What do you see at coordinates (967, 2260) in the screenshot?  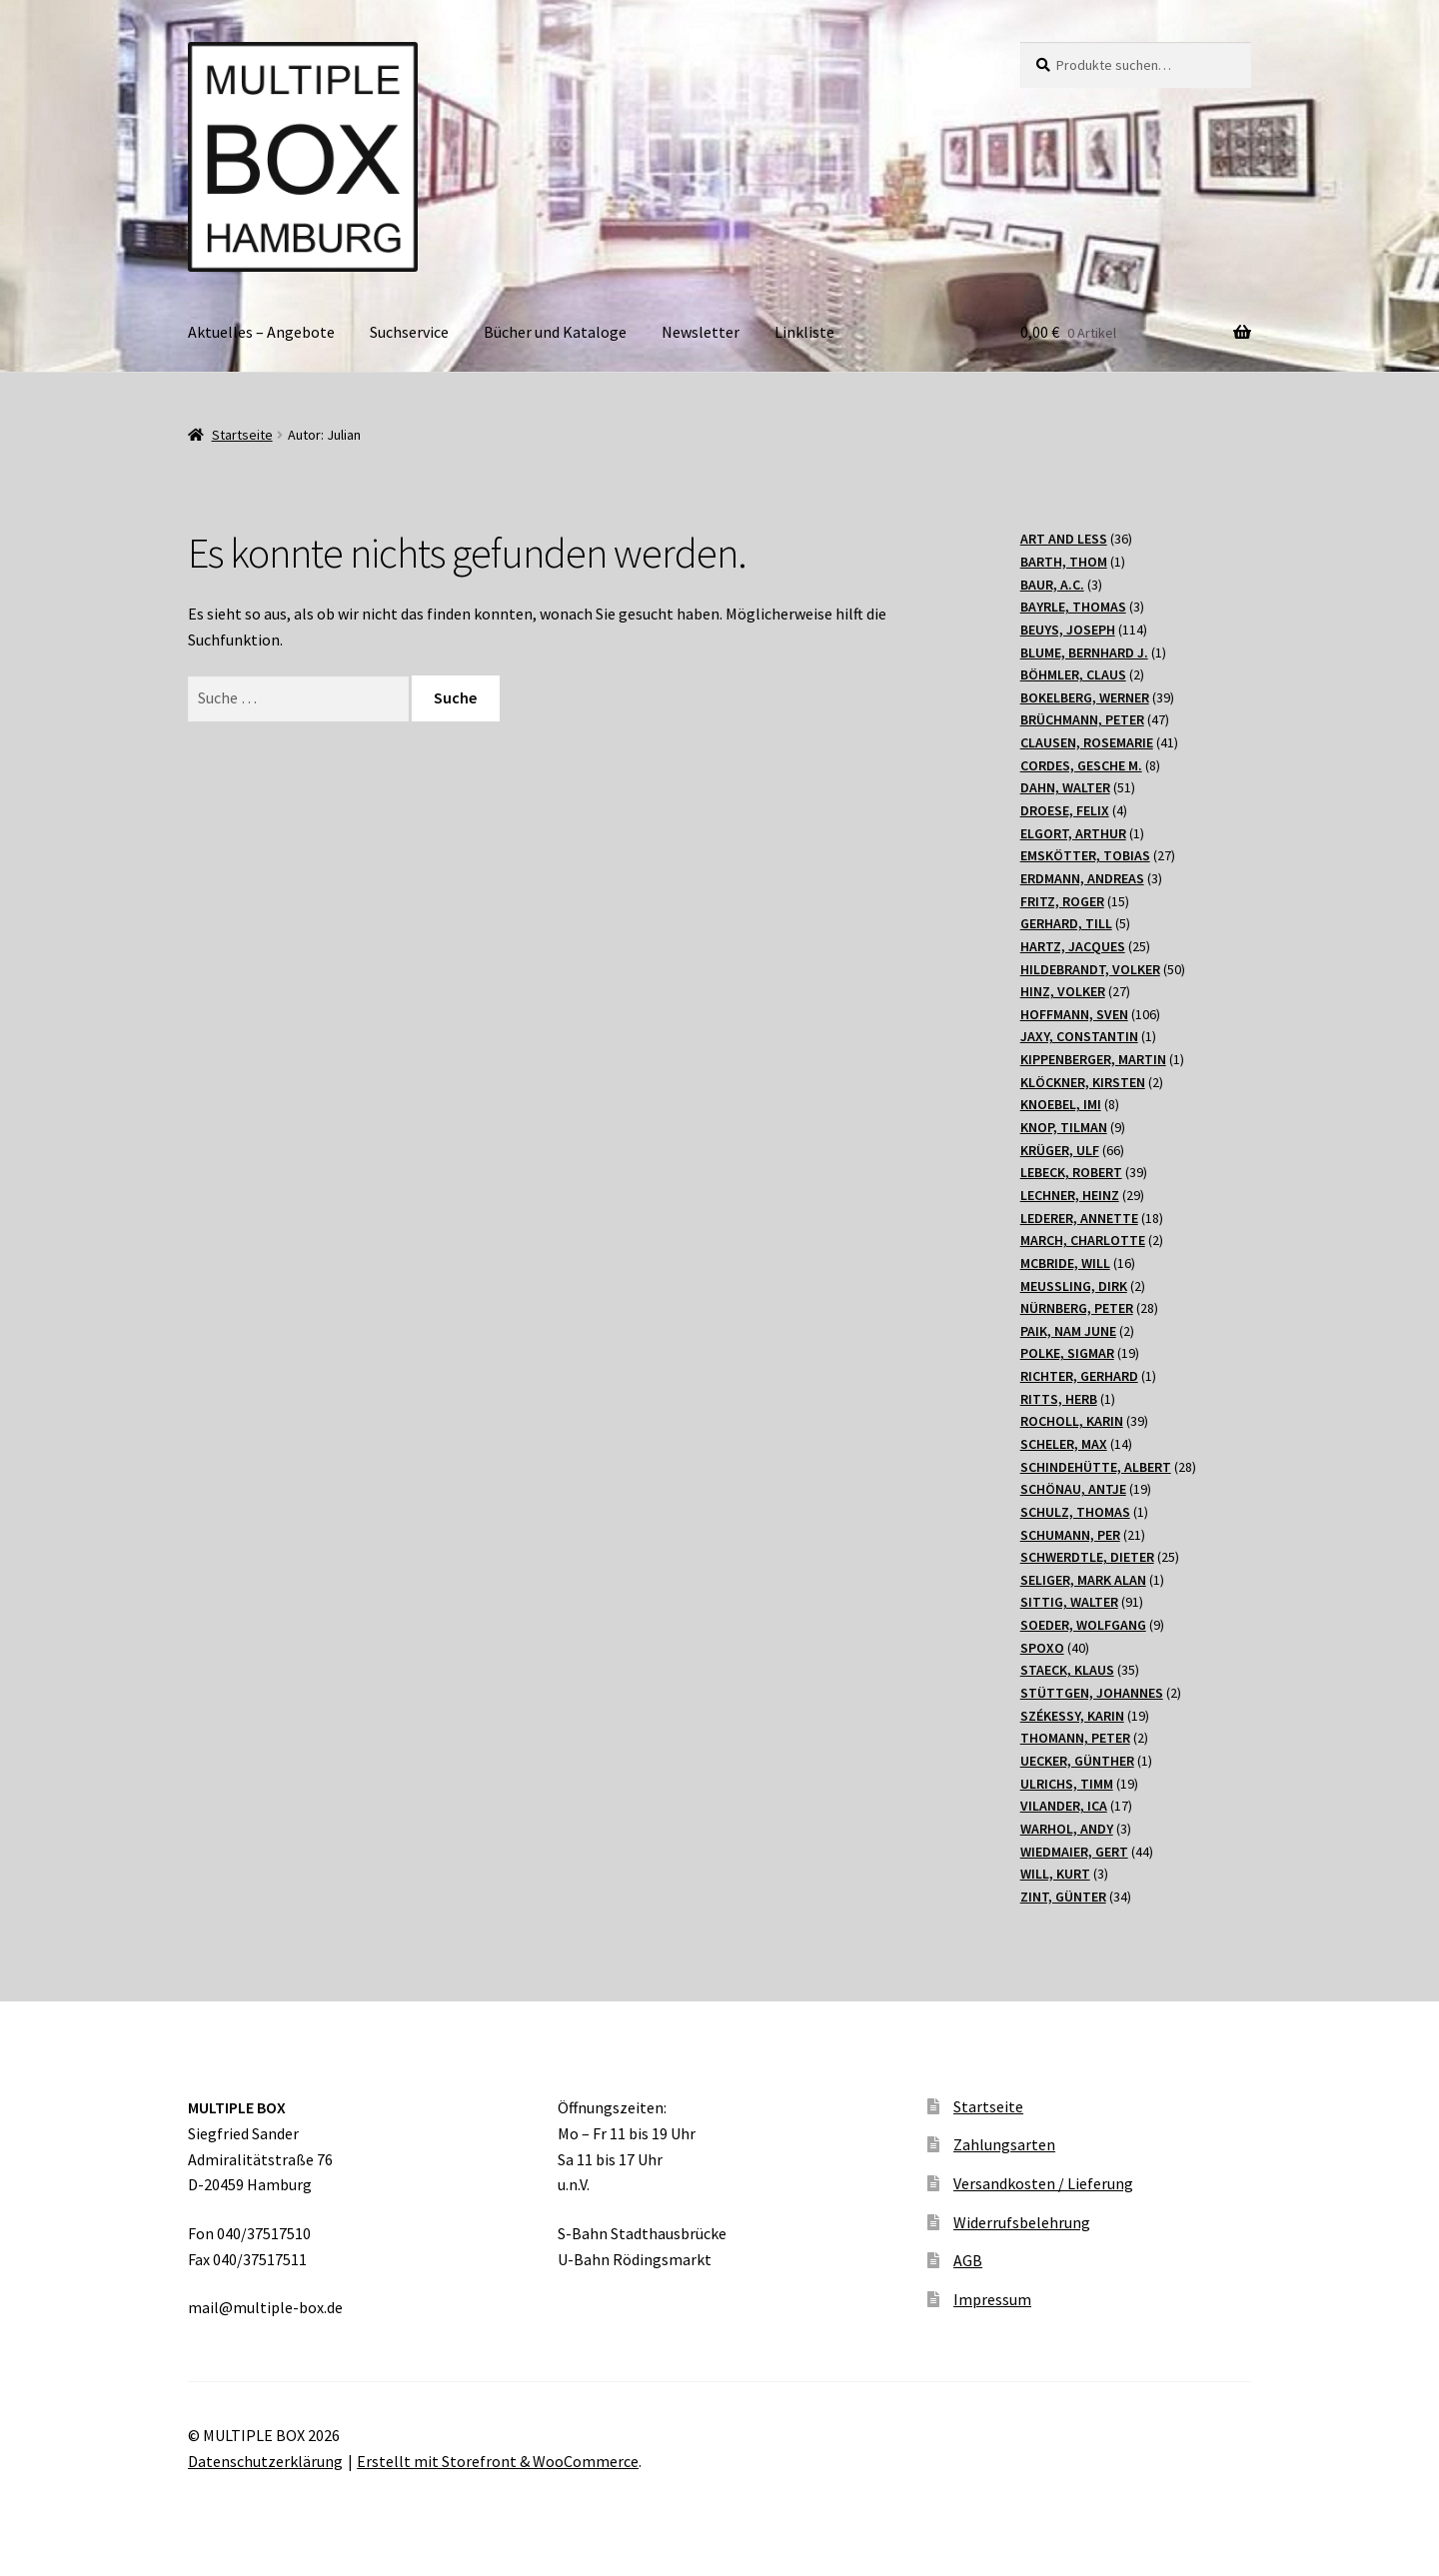 I see `AGB` at bounding box center [967, 2260].